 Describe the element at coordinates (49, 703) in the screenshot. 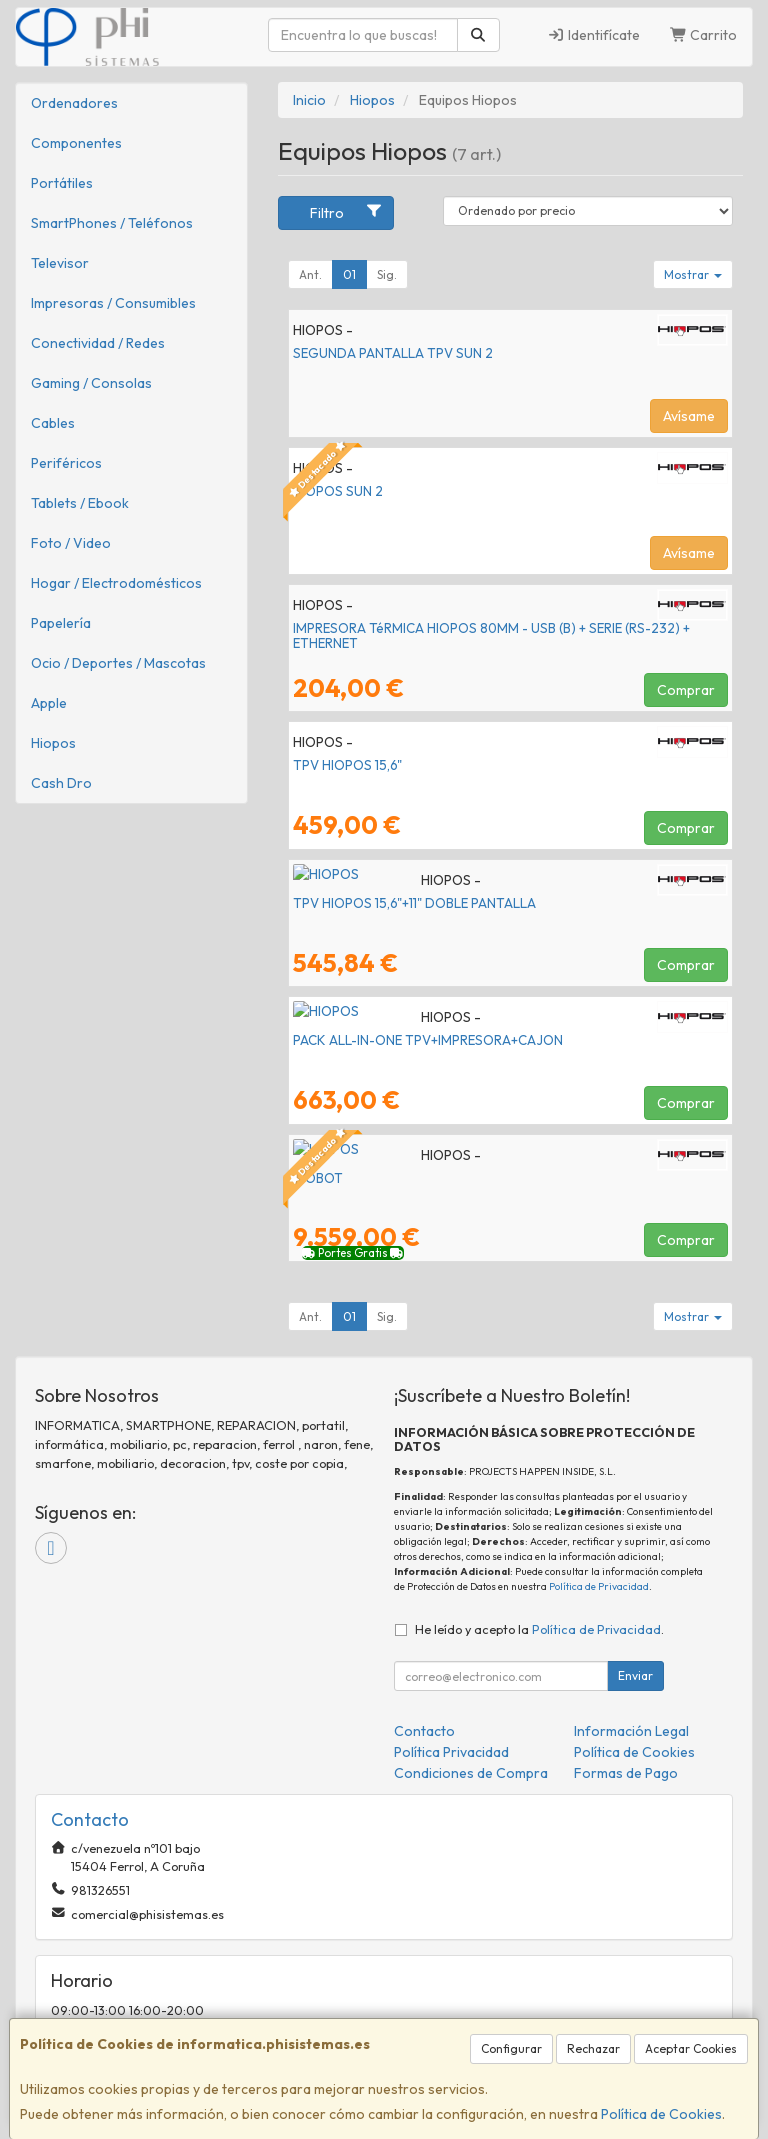

I see `Apple` at that location.